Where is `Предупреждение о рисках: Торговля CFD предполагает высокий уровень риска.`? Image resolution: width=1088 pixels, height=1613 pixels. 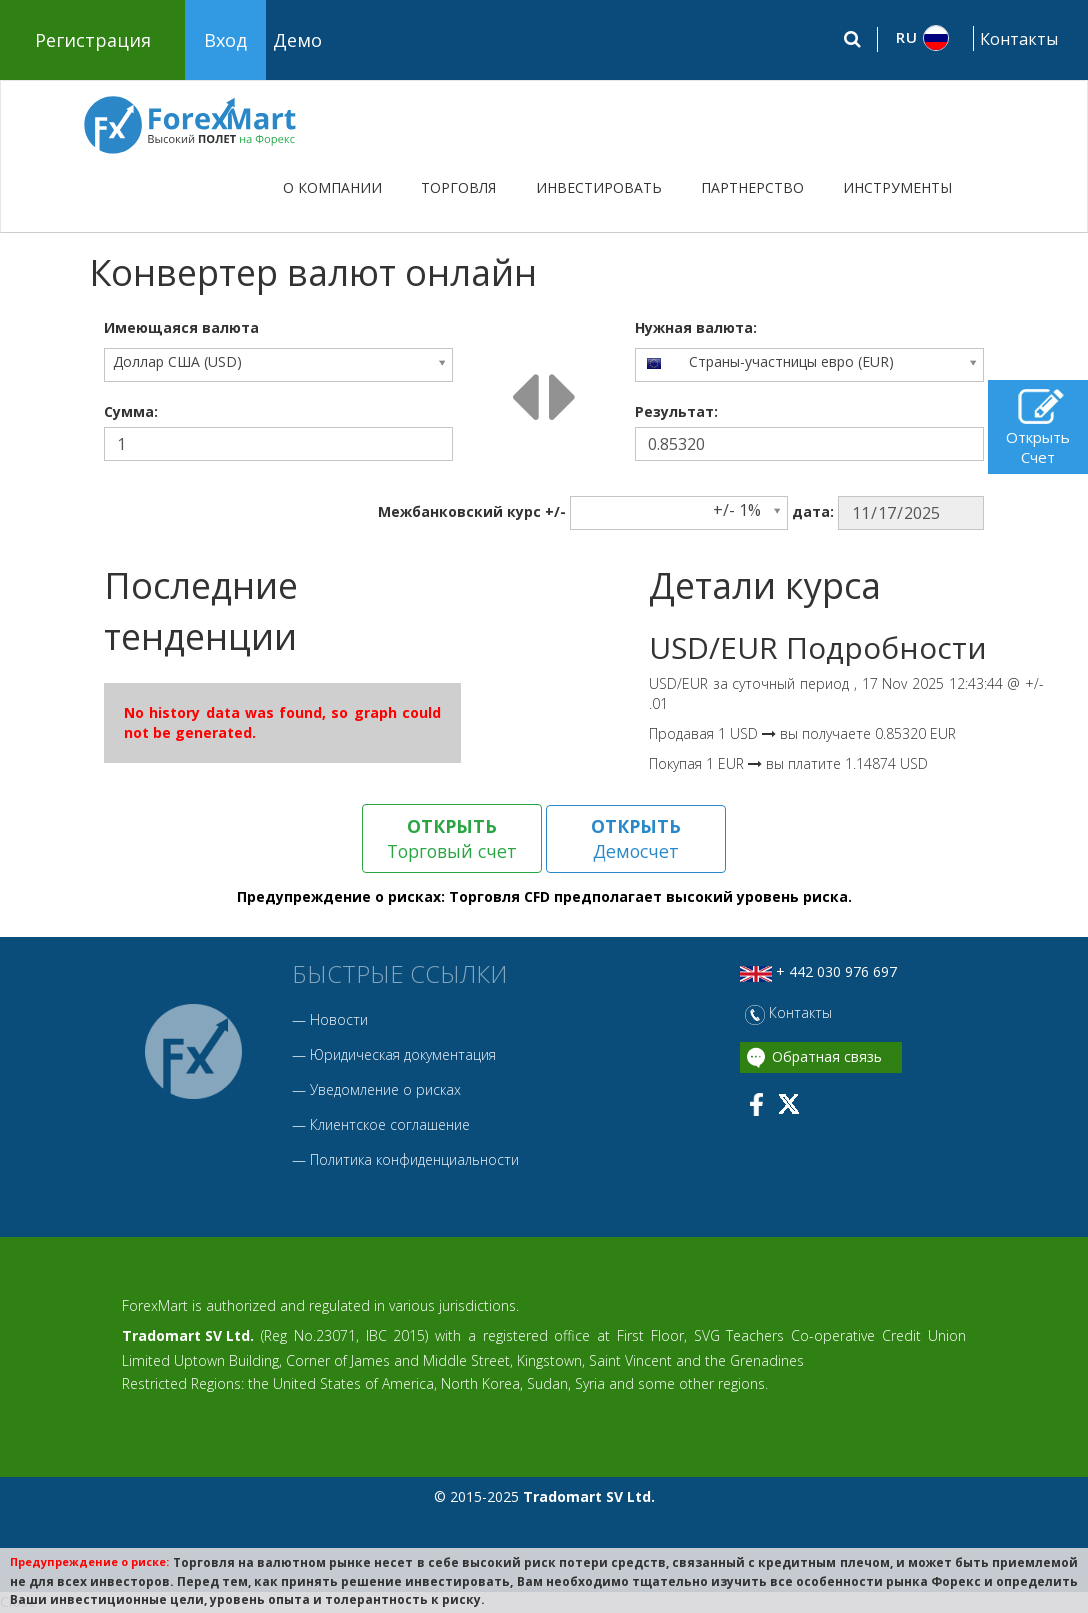 Предупреждение о рисках: Торговля CFD предполагает высокий уровень риска. is located at coordinates (544, 897).